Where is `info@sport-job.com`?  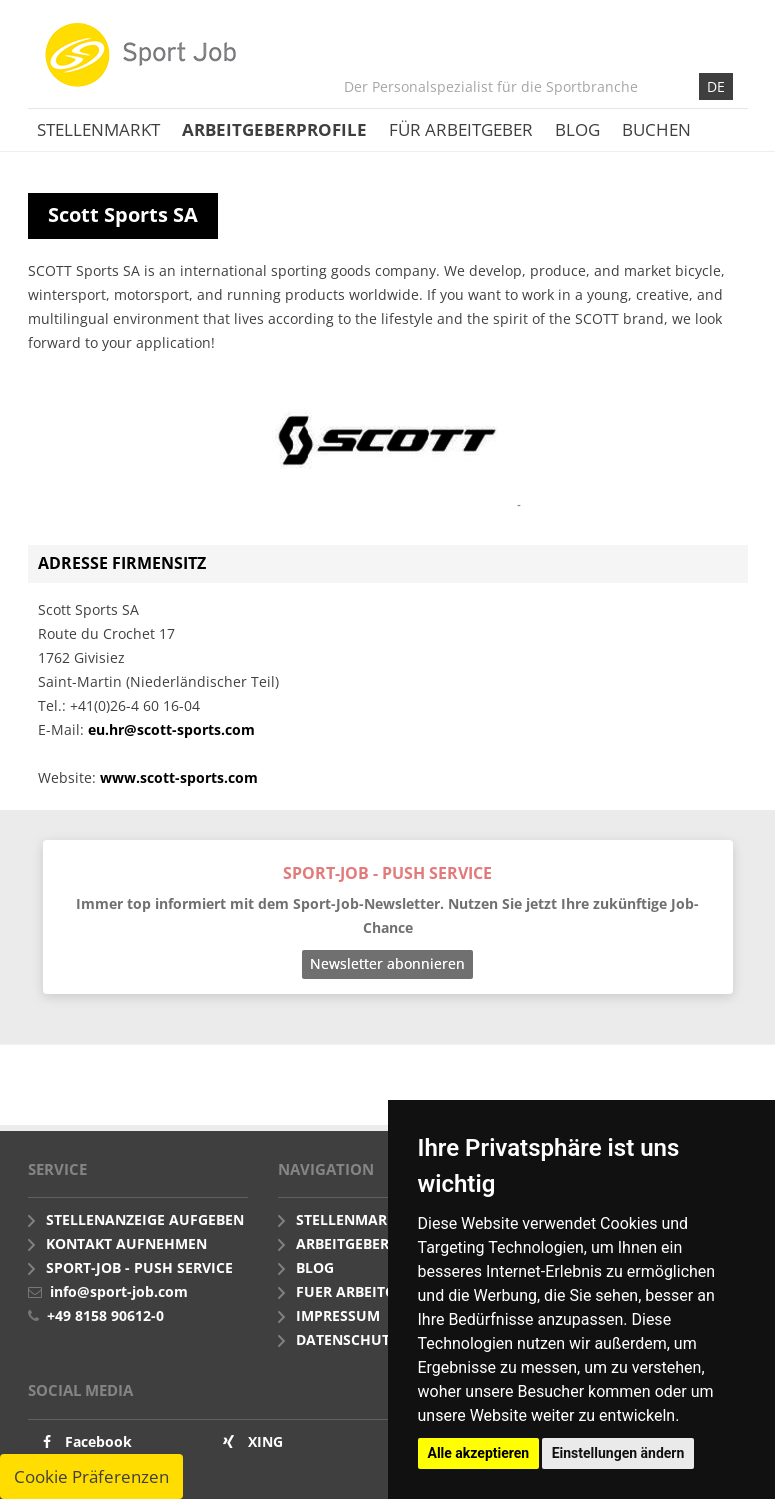
info@sport-job.com is located at coordinates (119, 1291).